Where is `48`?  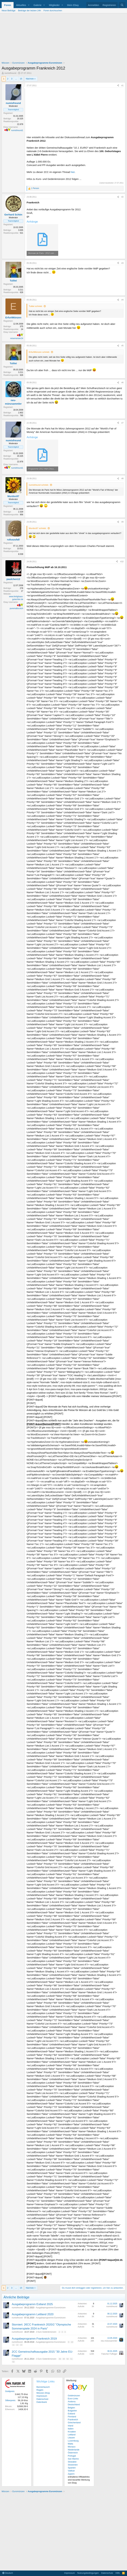
48 is located at coordinates (60, 2359).